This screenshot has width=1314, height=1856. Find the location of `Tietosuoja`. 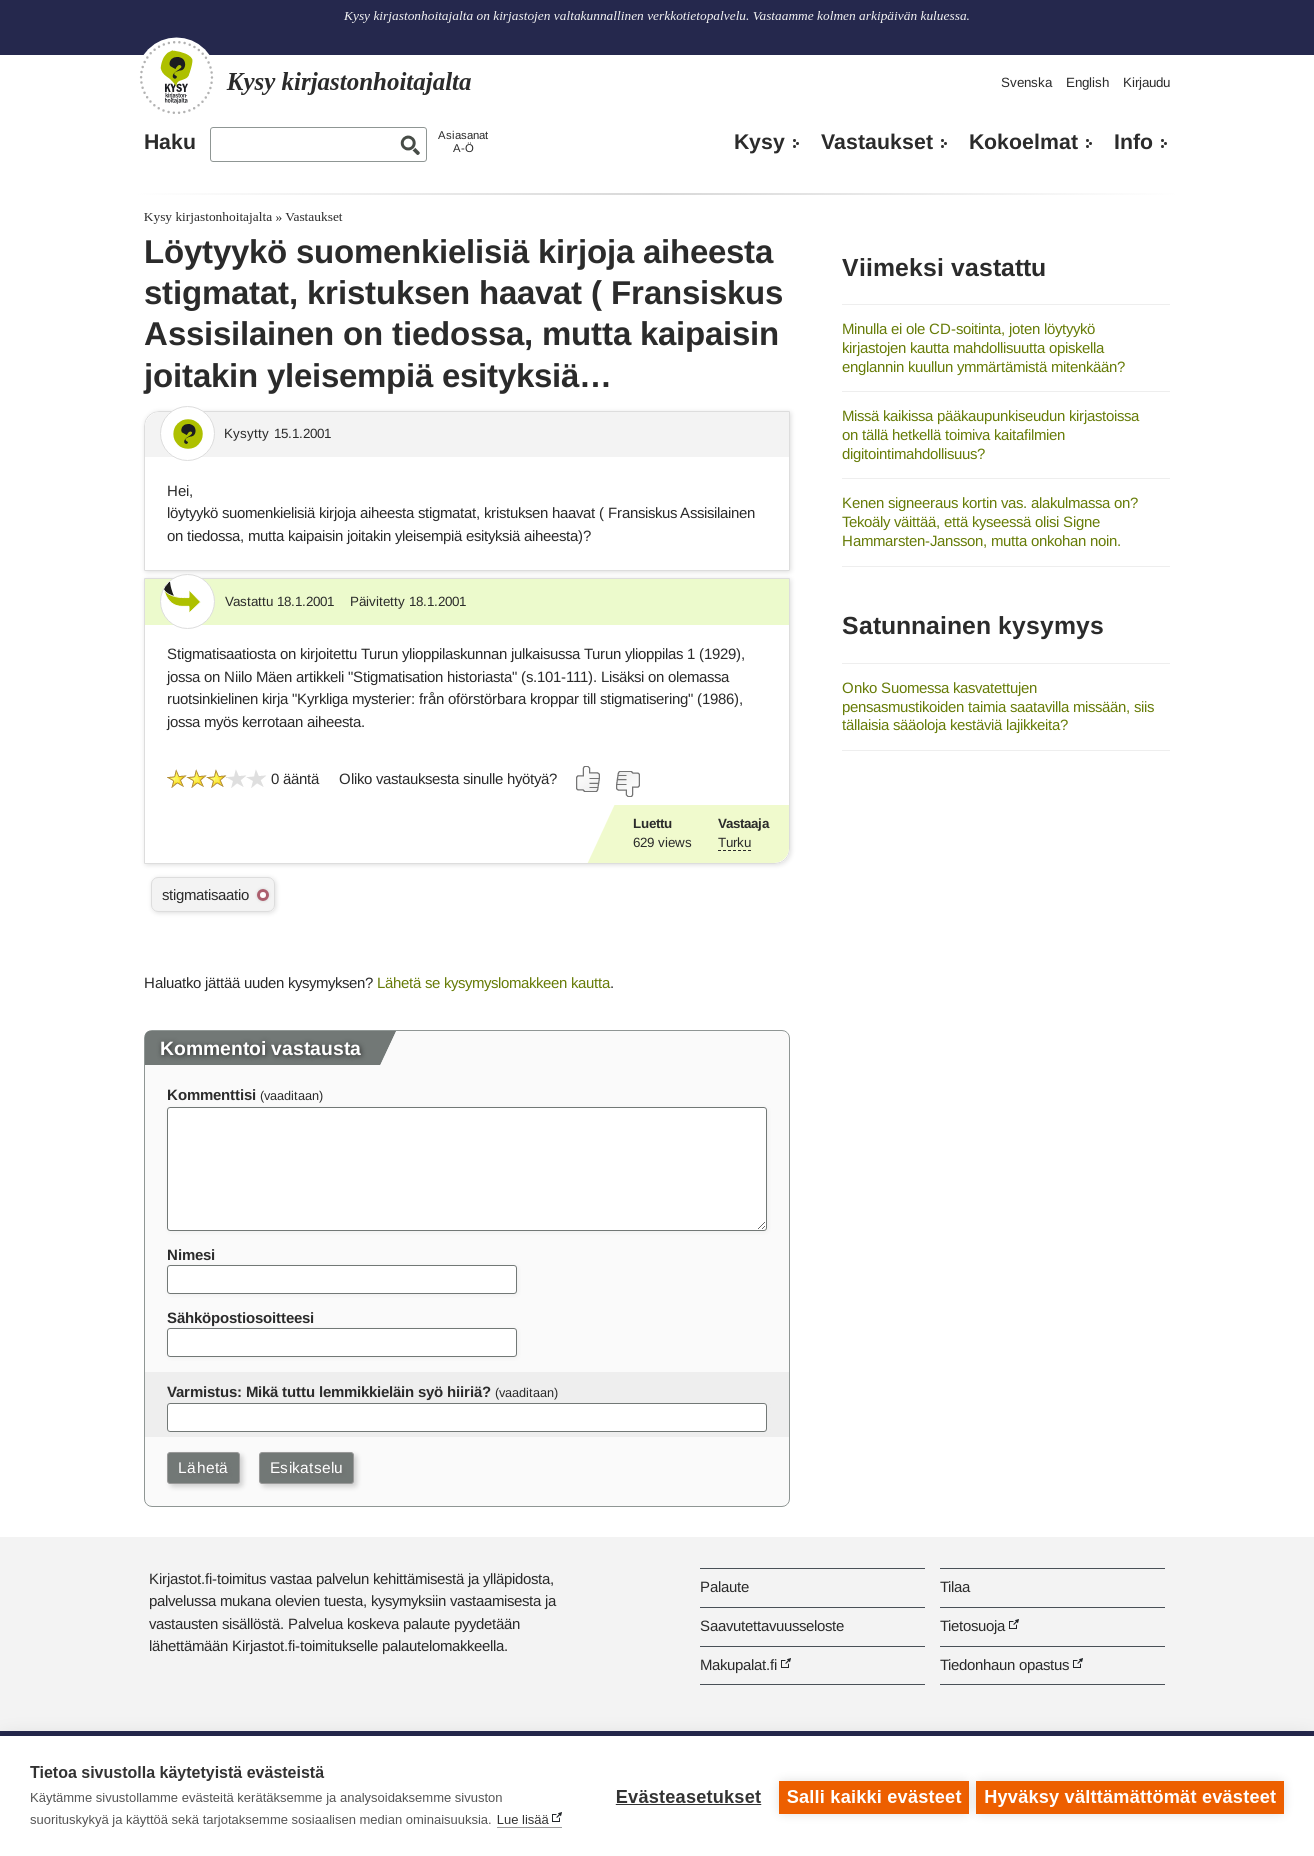

Tietosuoja is located at coordinates (972, 1625).